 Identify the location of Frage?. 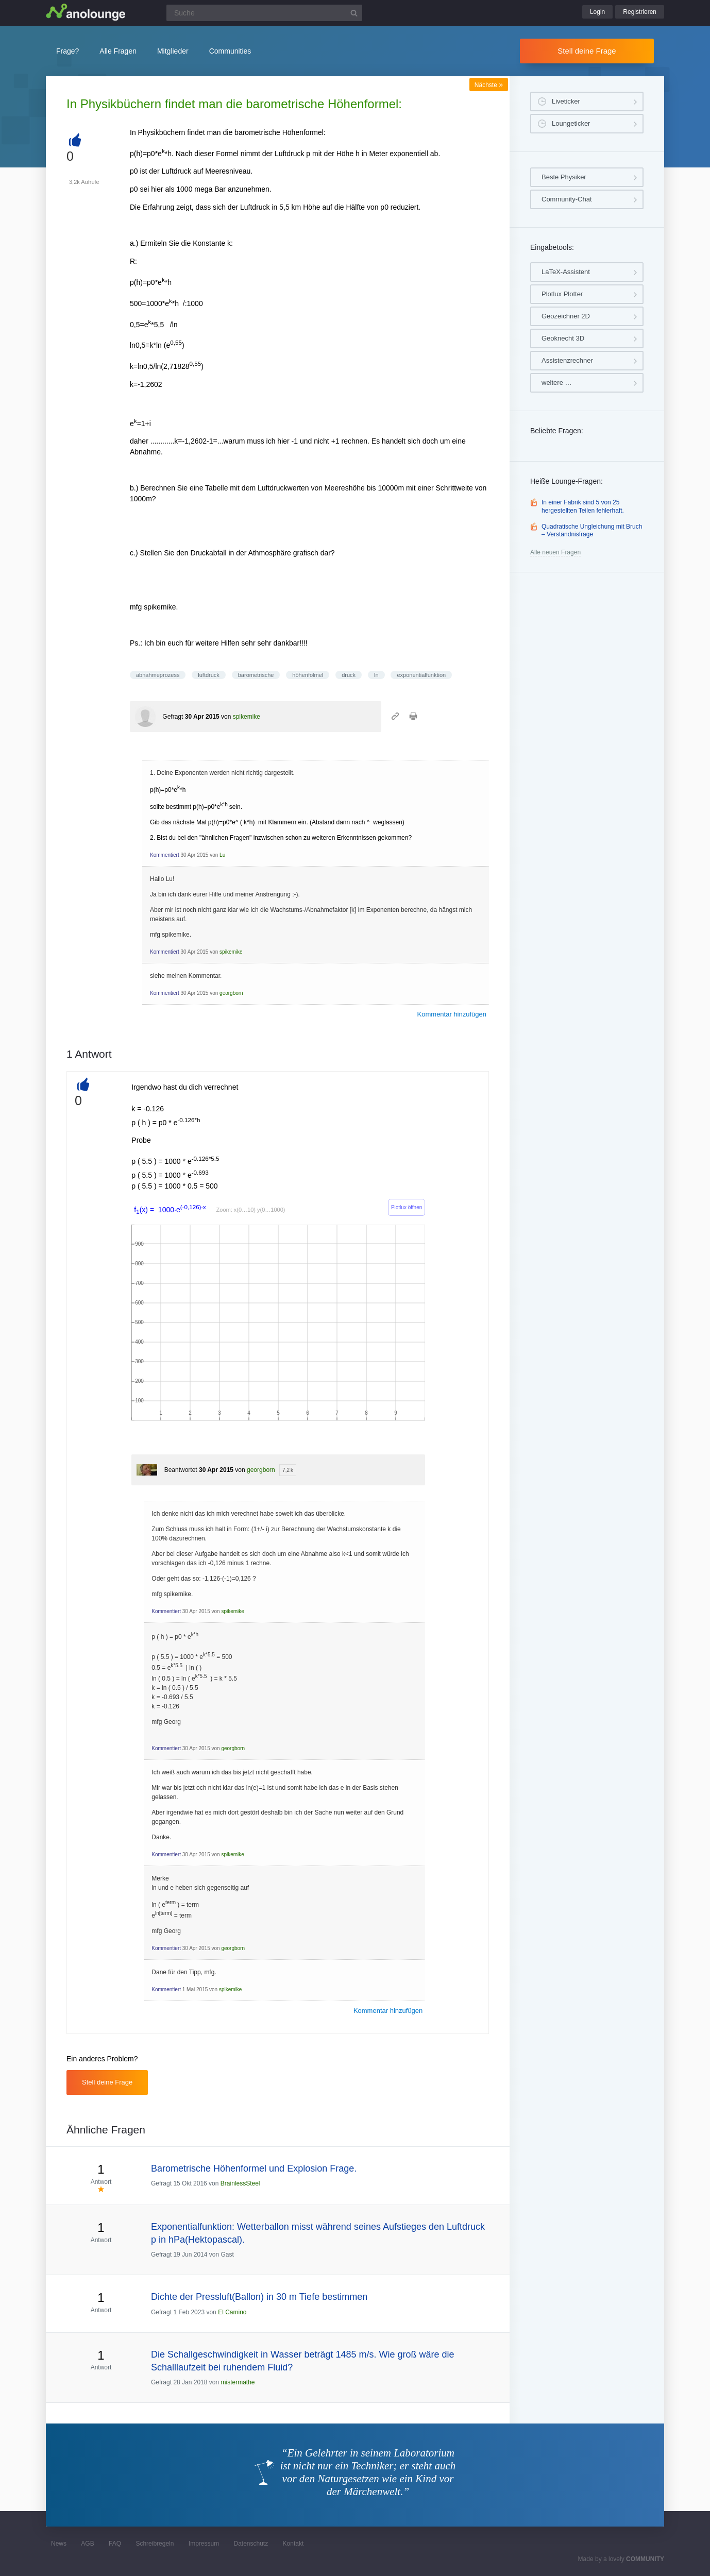
(67, 51).